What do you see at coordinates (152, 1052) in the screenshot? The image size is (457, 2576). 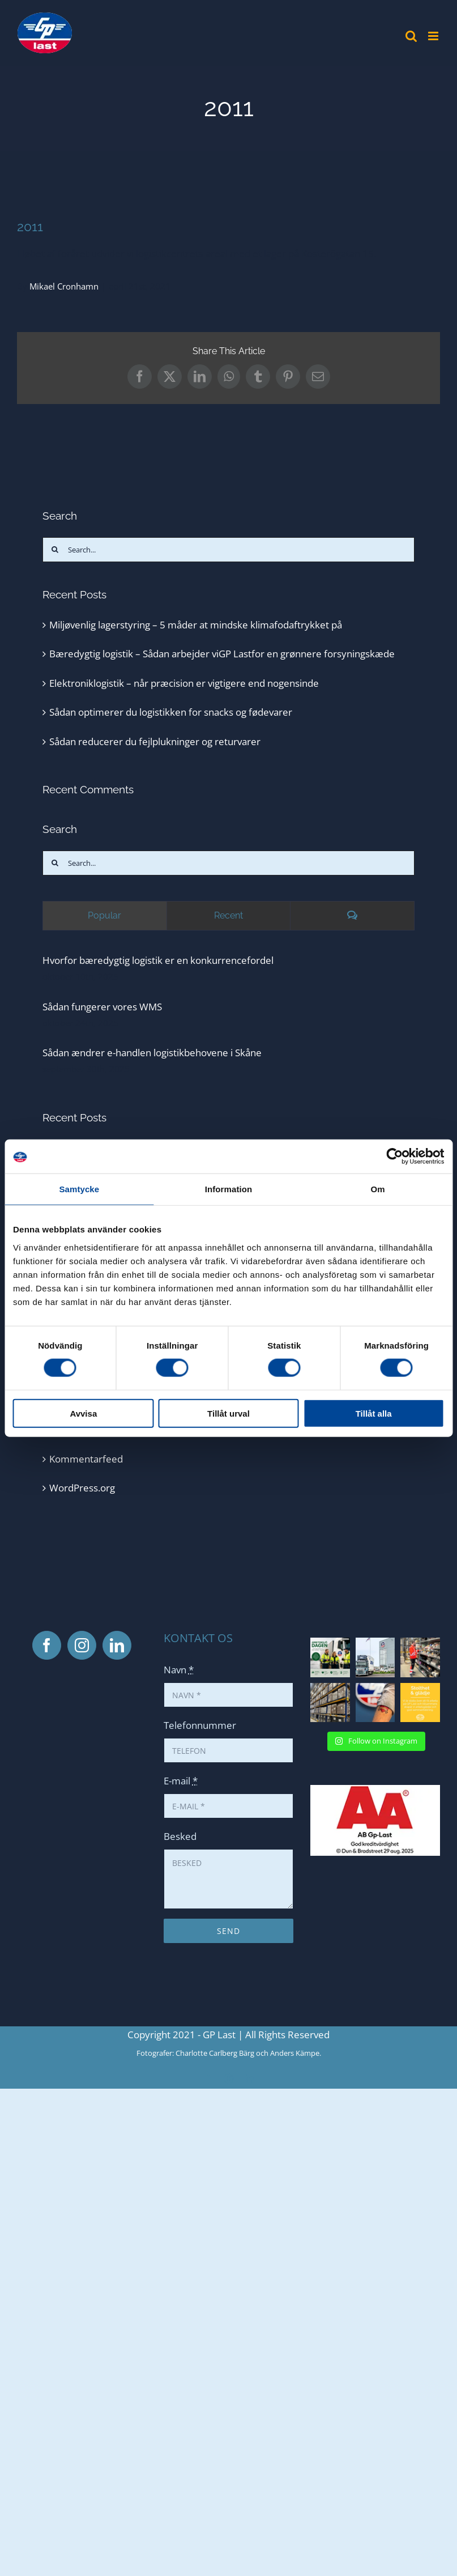 I see `Sådan ændrer e-handlen logistikbehovene i Skåne` at bounding box center [152, 1052].